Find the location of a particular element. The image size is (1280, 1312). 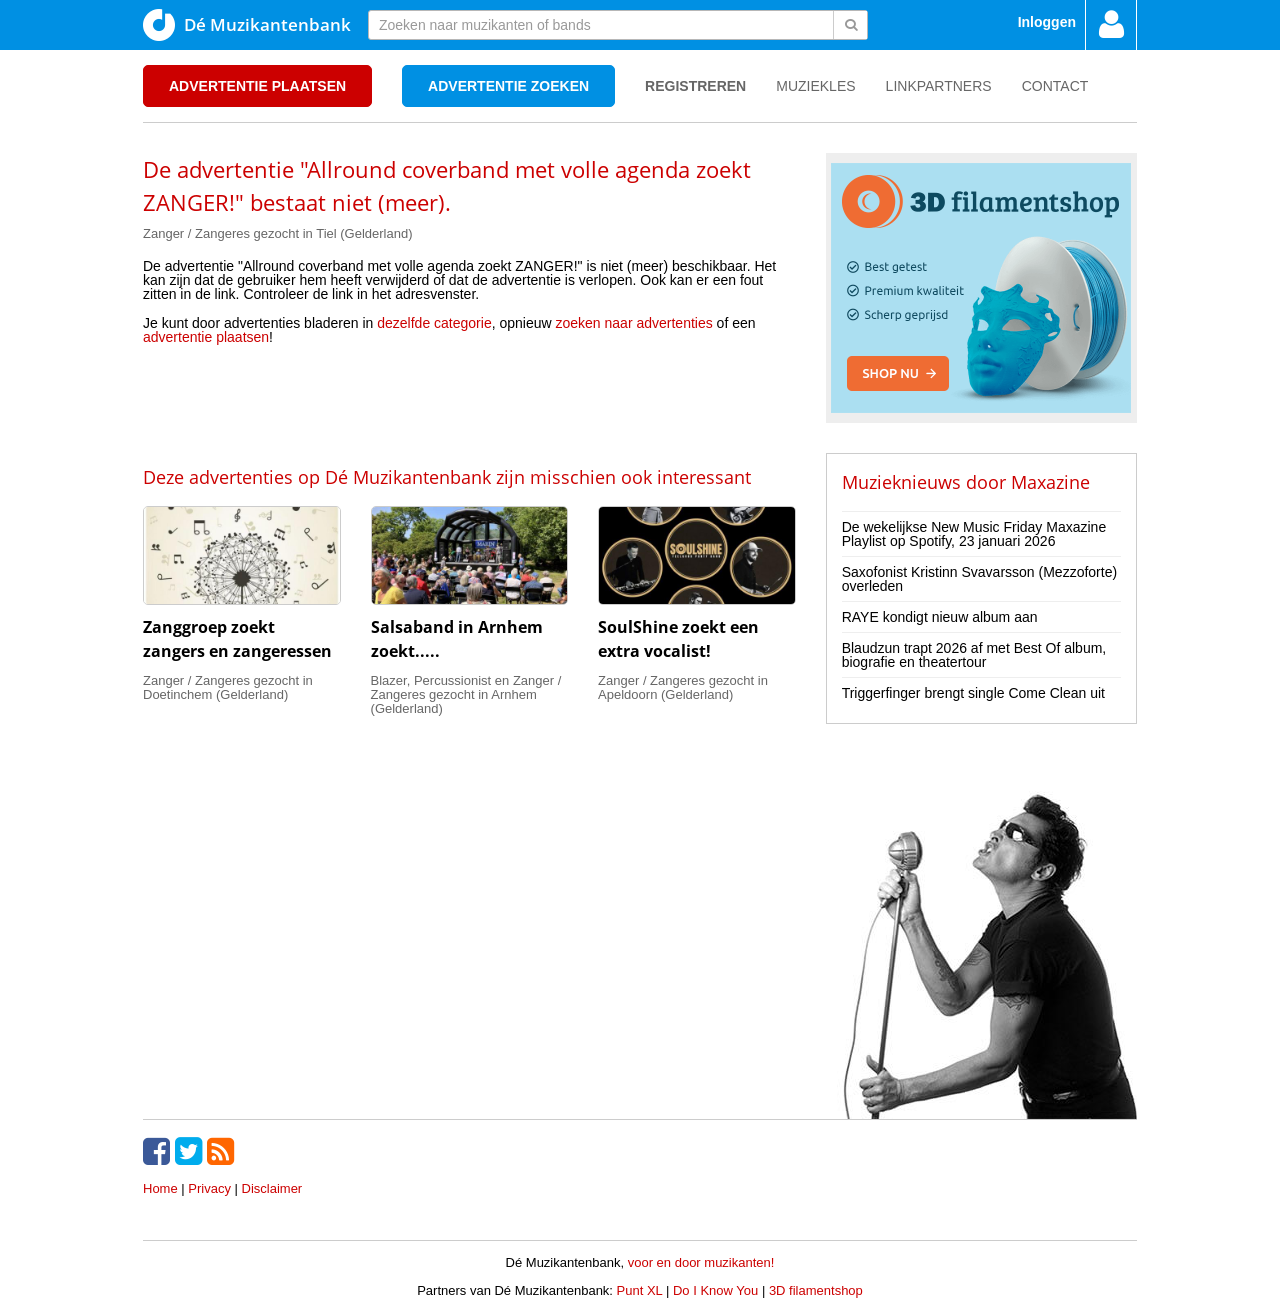

Muziekles is located at coordinates (815, 86).